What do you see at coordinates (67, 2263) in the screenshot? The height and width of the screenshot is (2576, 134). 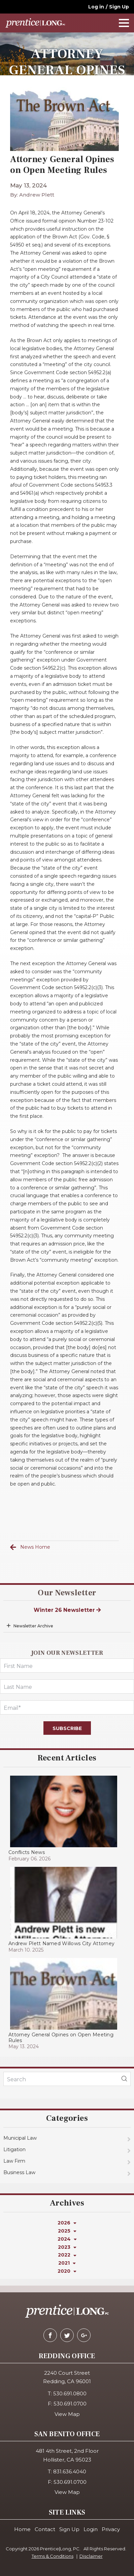 I see `2021` at bounding box center [67, 2263].